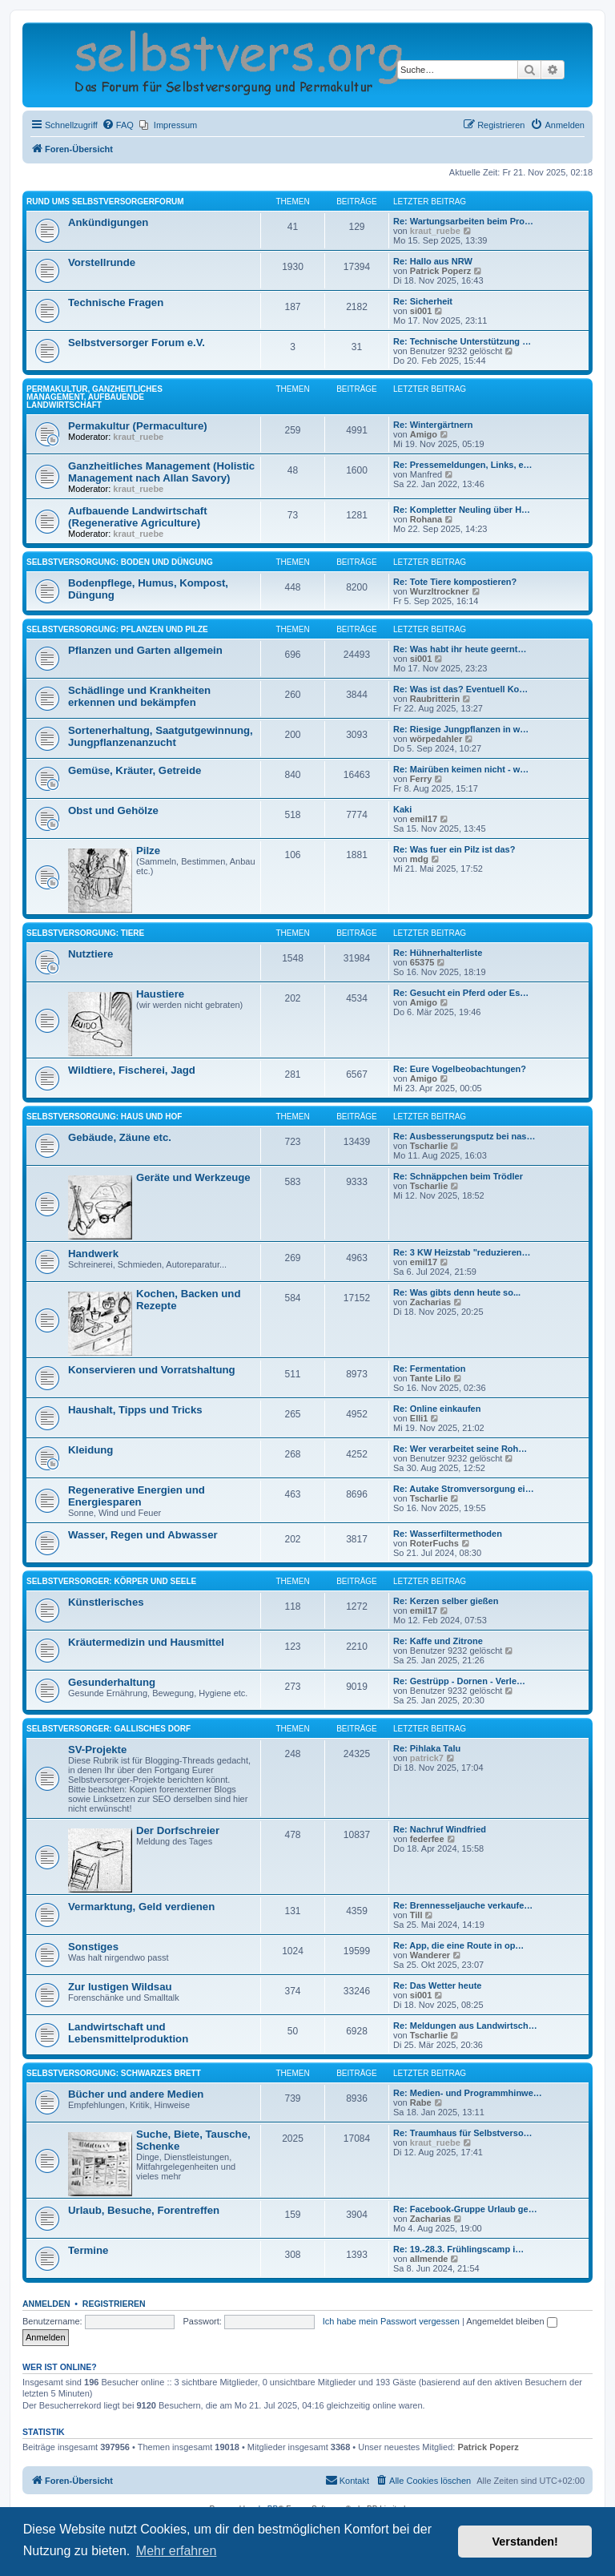  Describe the element at coordinates (128, 2033) in the screenshot. I see `Landwirtschaft und Lebensmittelproduktion` at that location.